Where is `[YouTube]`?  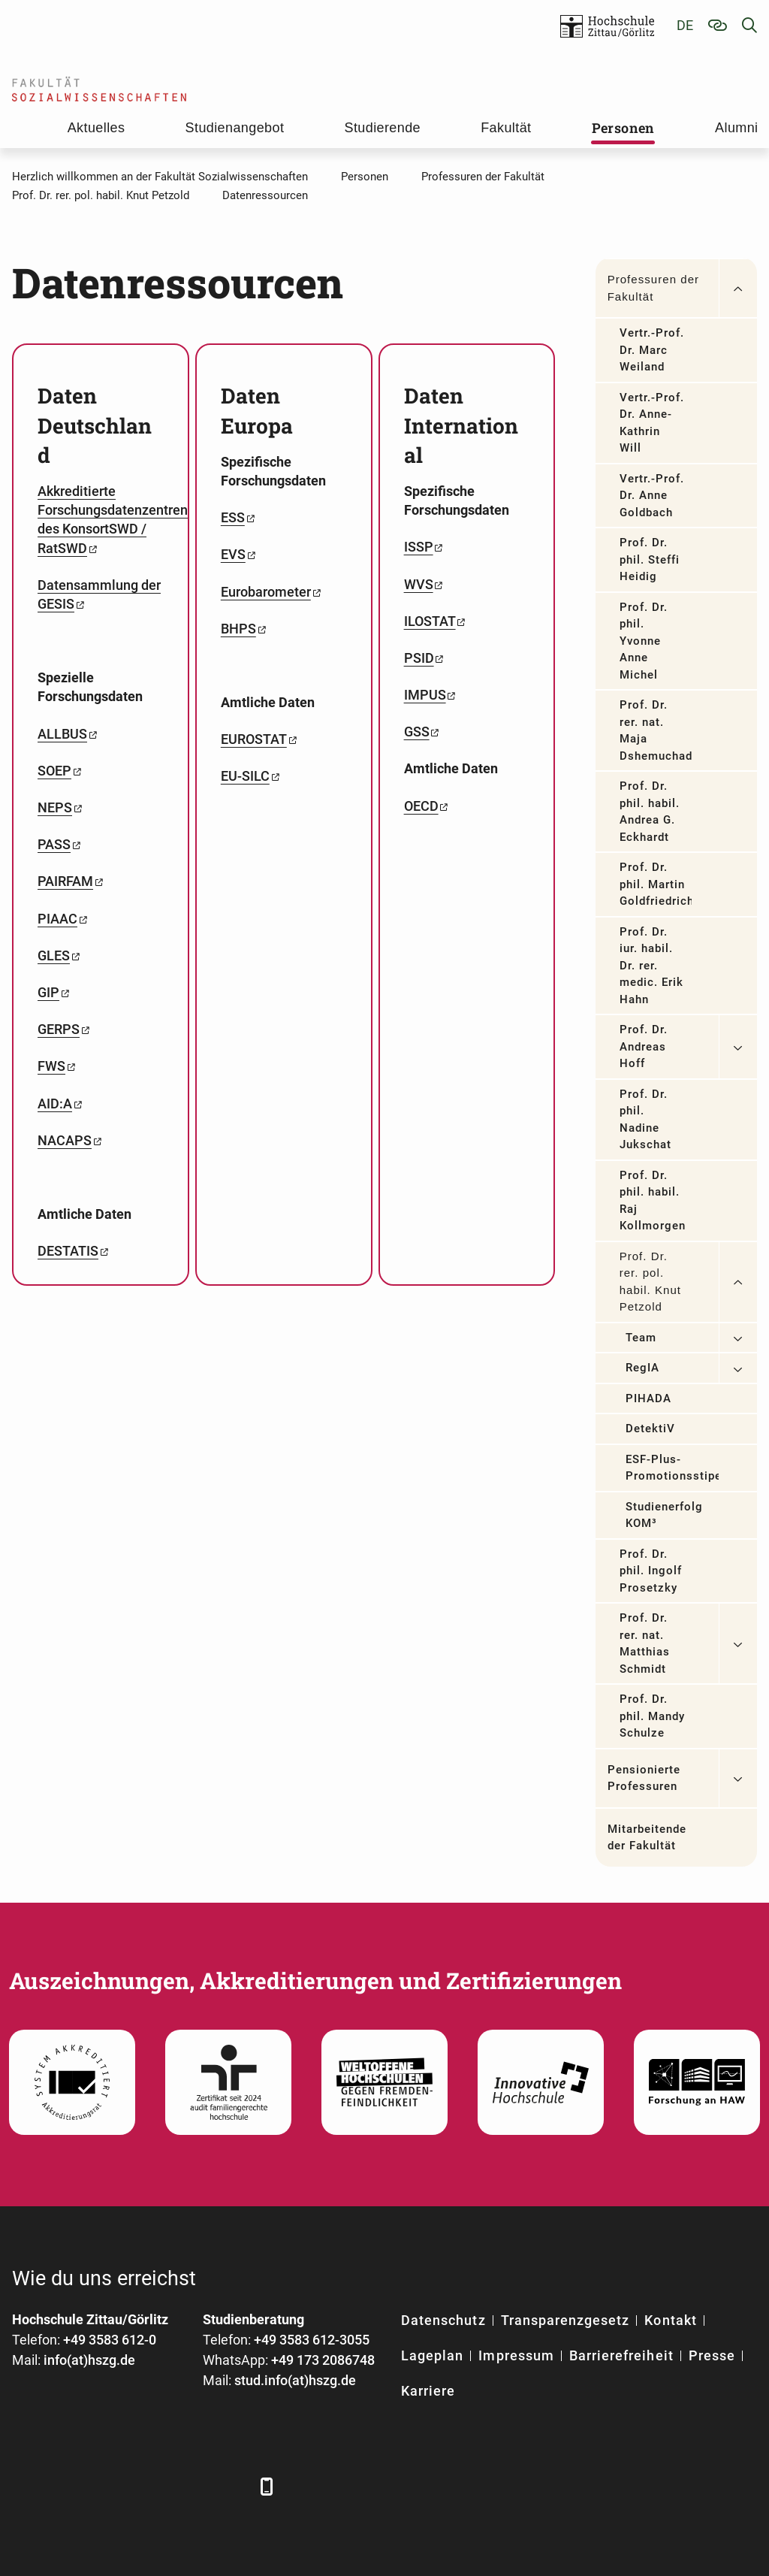 [YouTube] is located at coordinates (149, 2486).